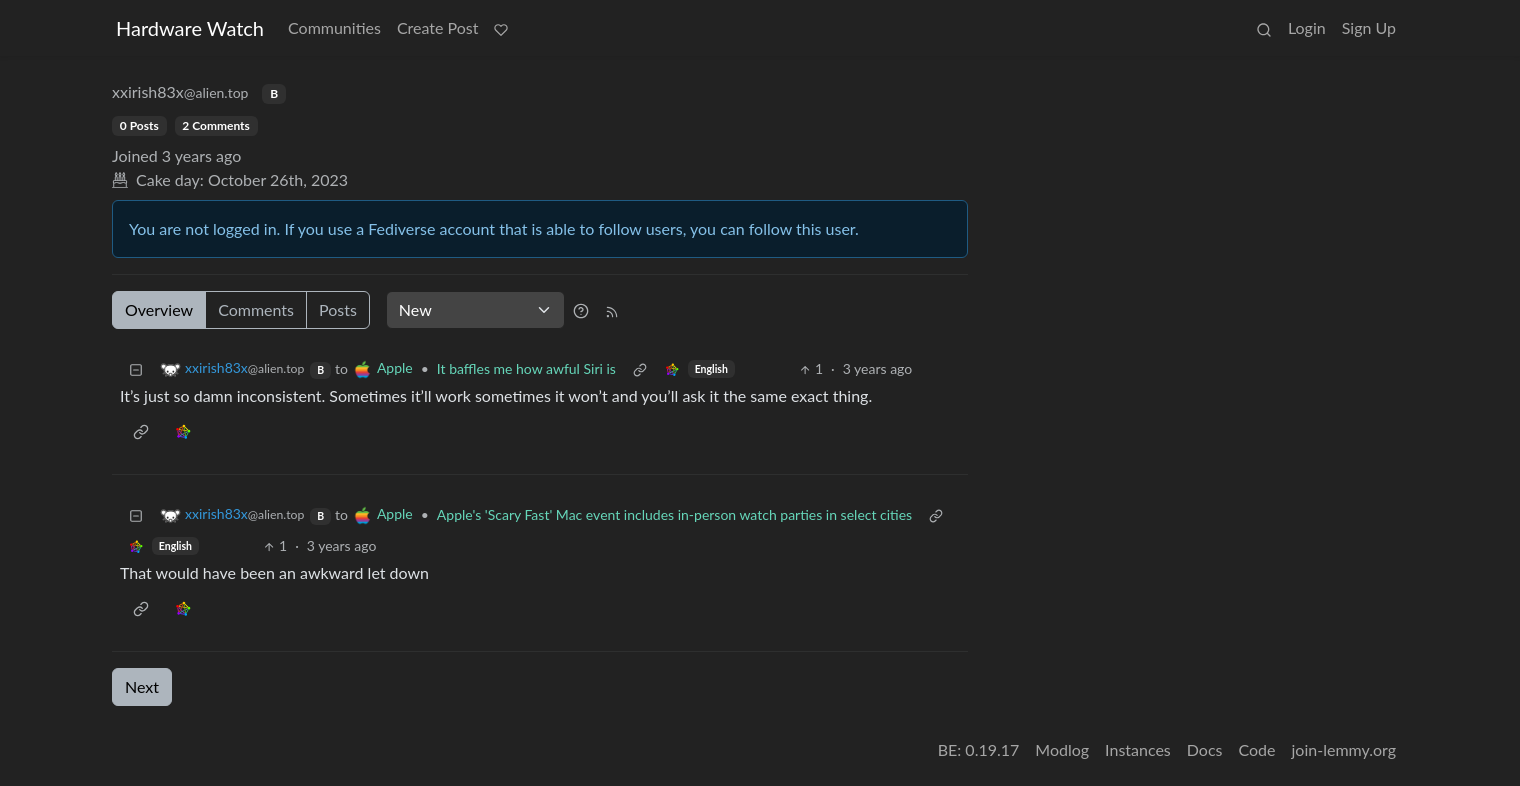 This screenshot has height=786, width=1520. I want to click on Create Post, so click(438, 27).